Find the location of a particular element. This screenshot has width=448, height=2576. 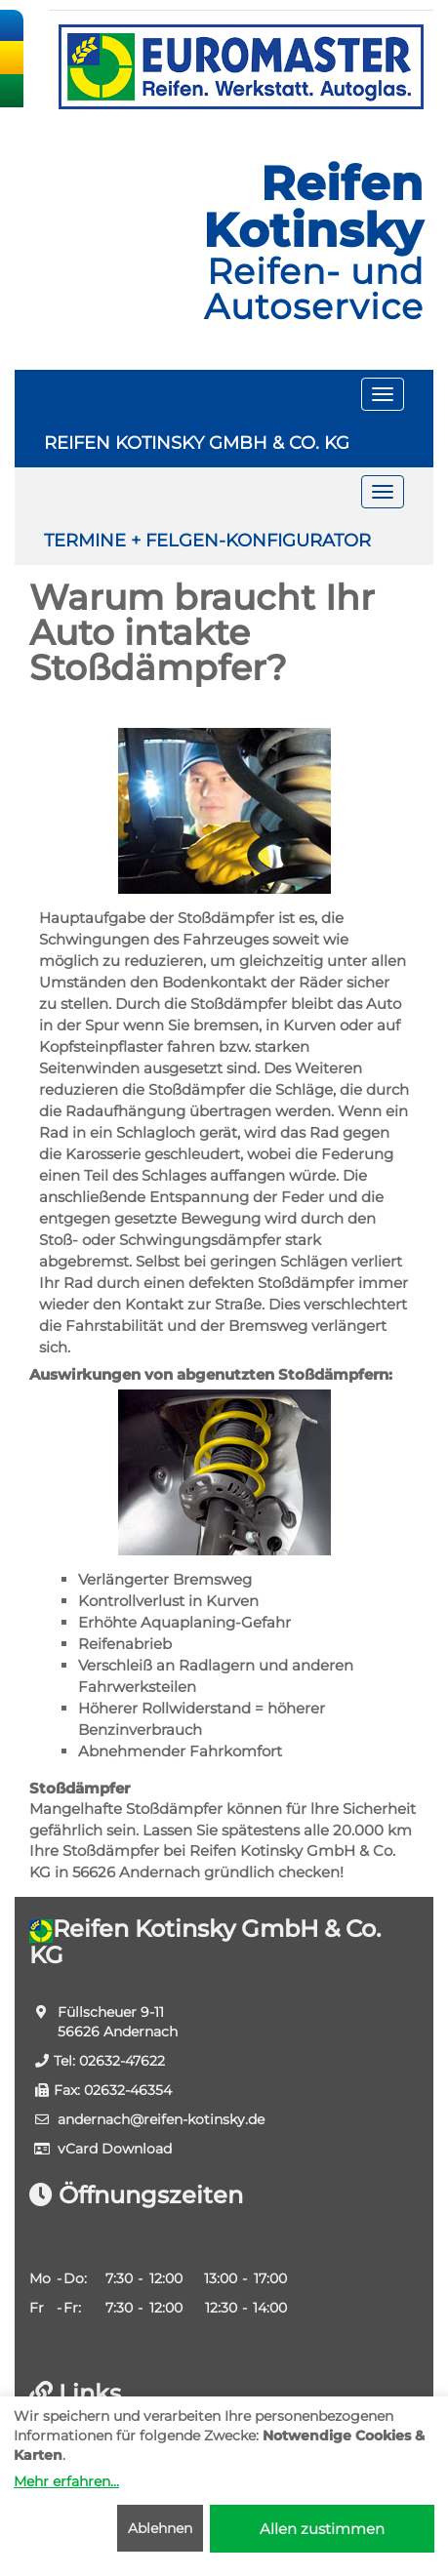

Mehr erfahren... is located at coordinates (66, 2481).